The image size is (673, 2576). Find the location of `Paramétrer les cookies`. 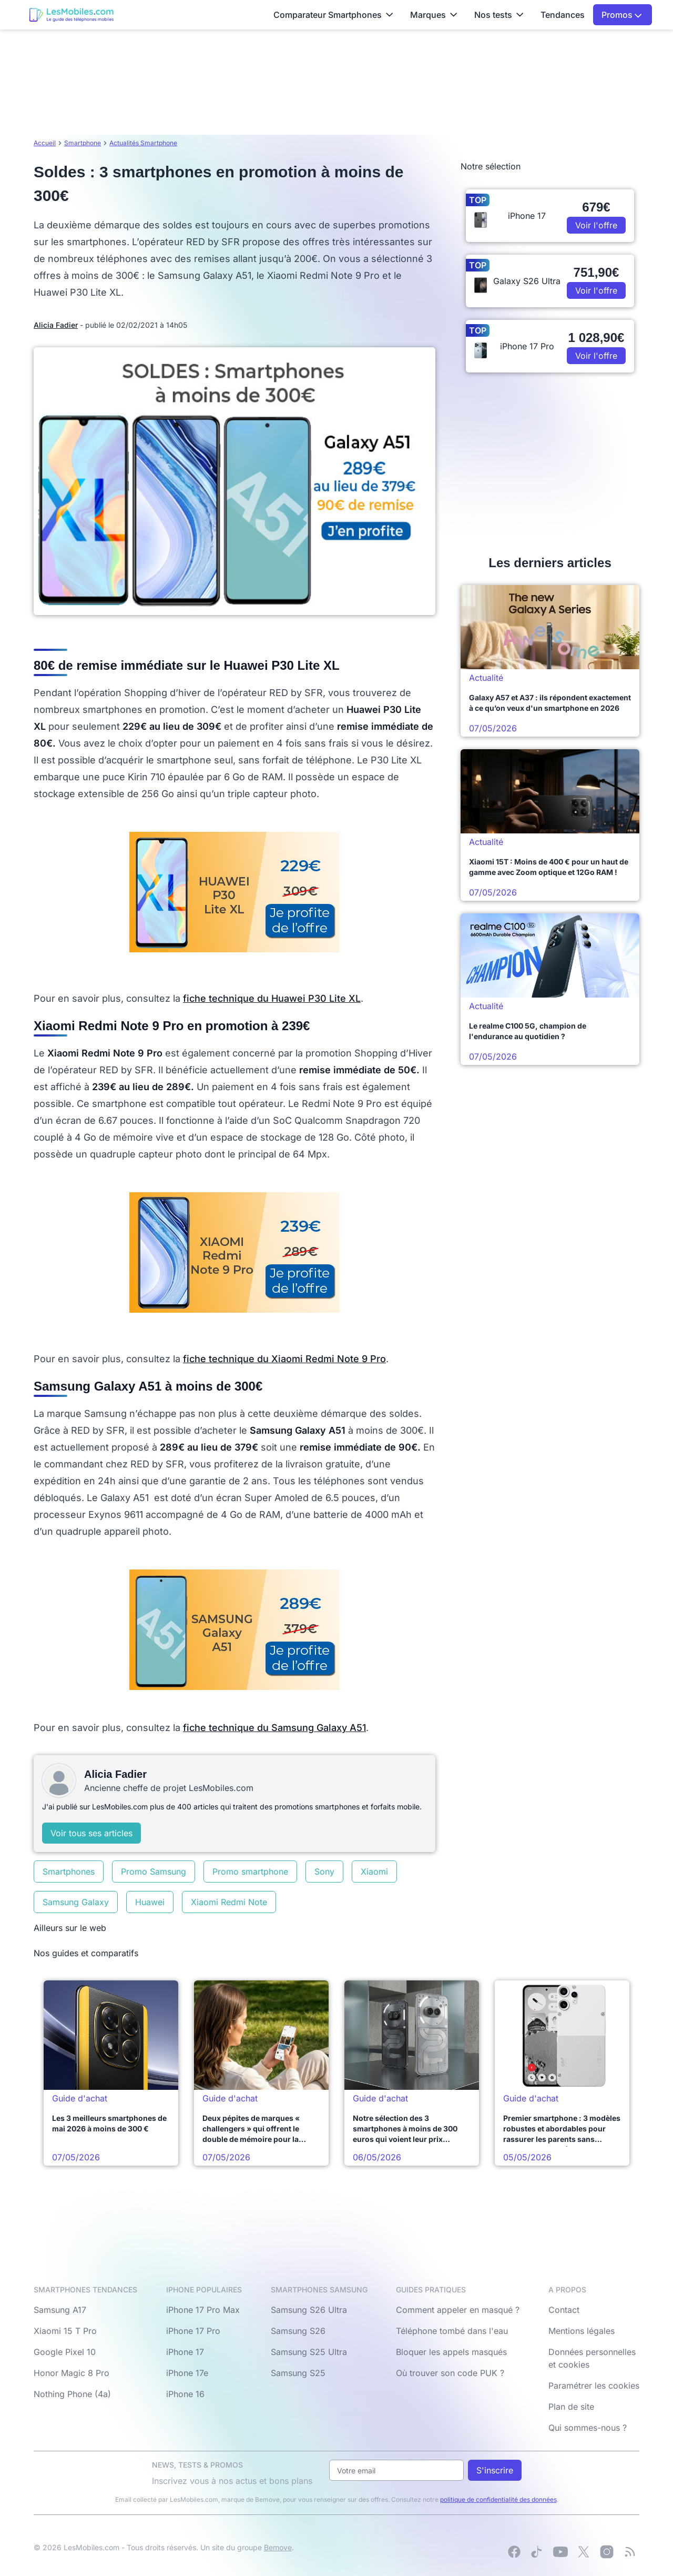

Paramétrer les cookies is located at coordinates (593, 2385).